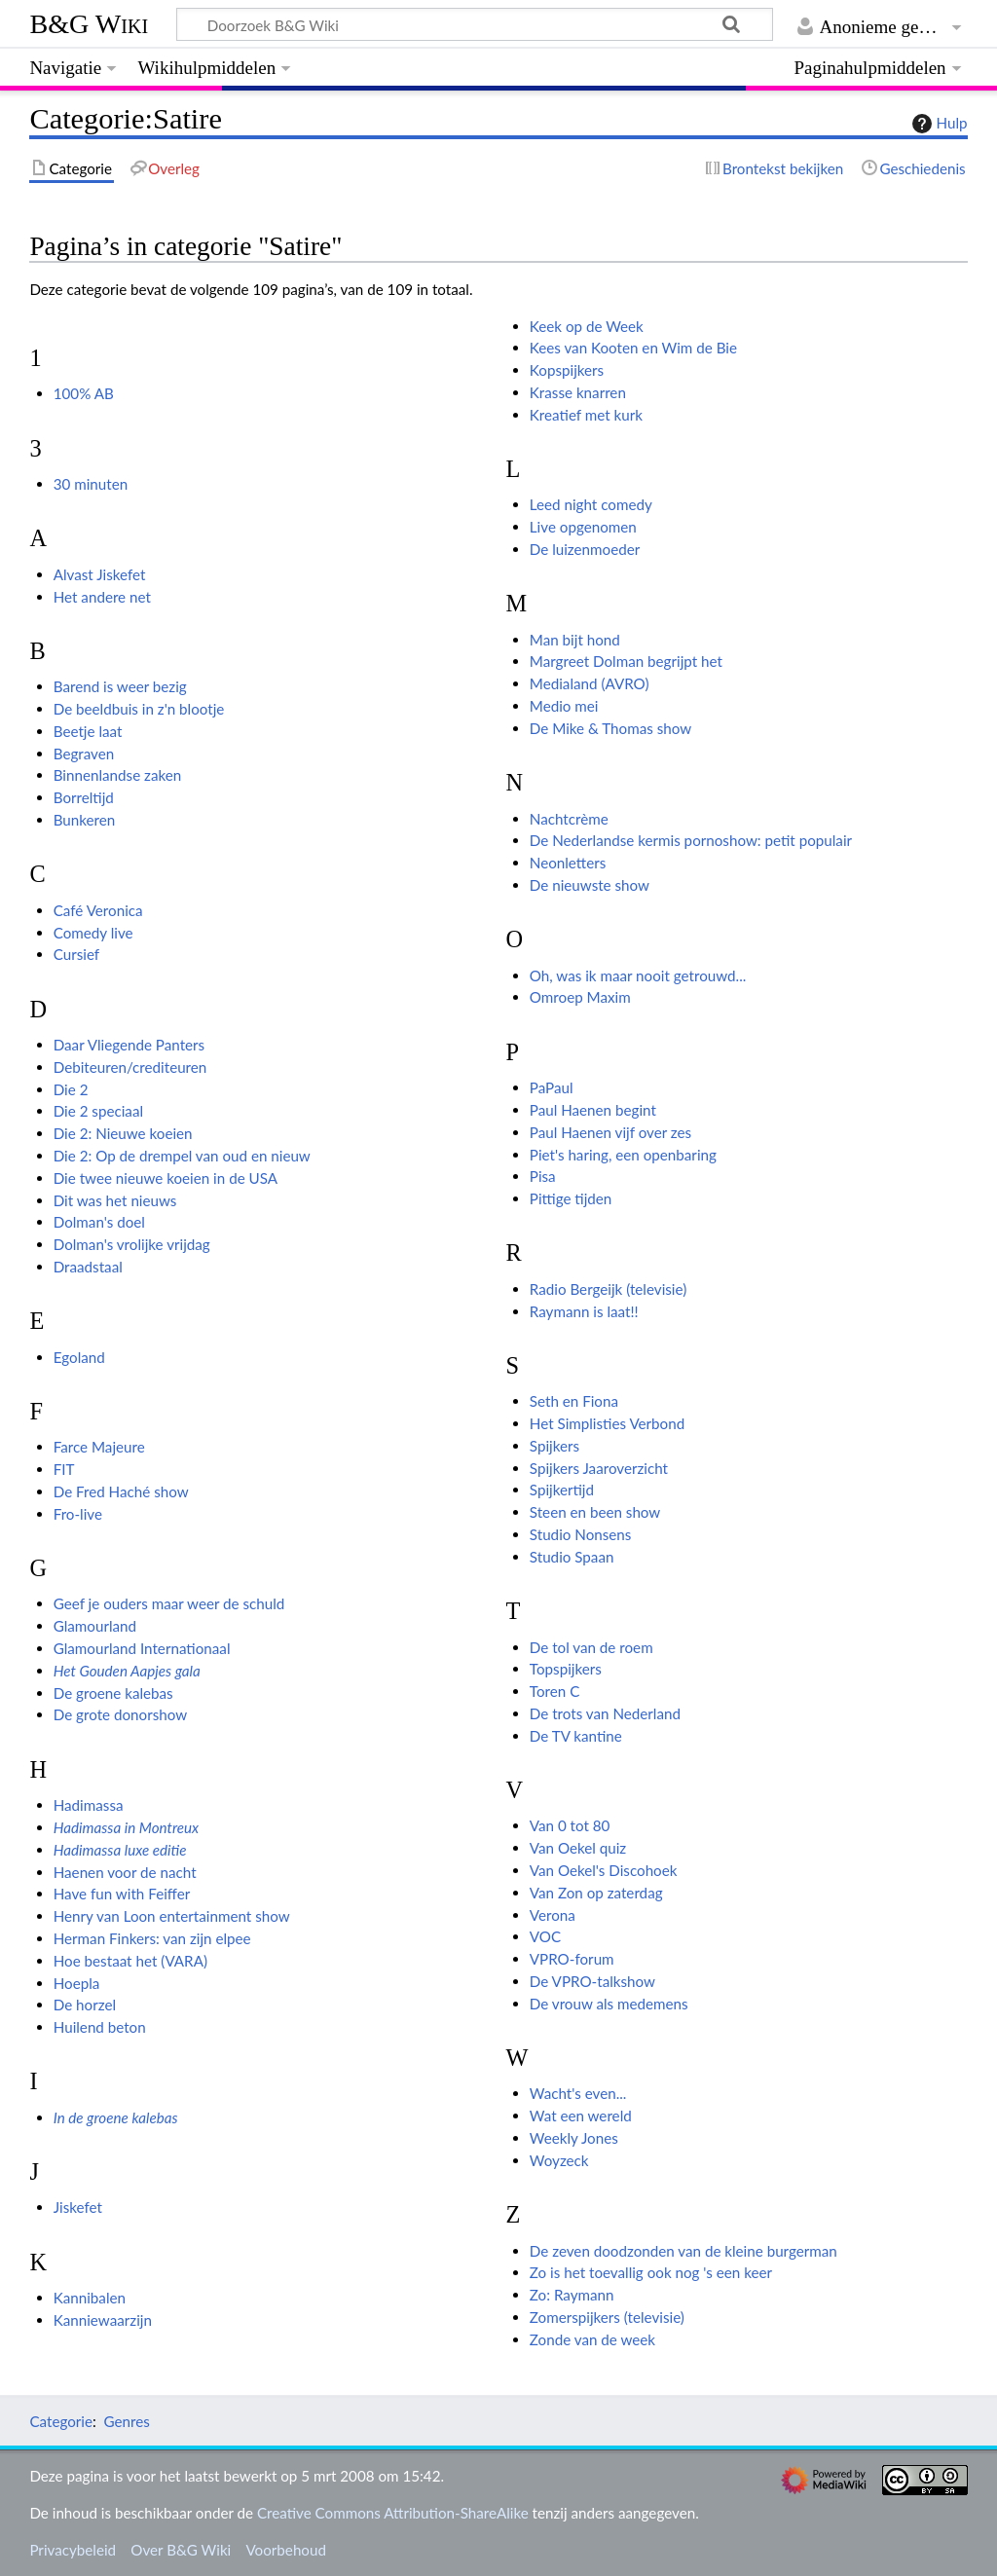  I want to click on Oh, was ik maar nooit getrouwd..., so click(638, 975).